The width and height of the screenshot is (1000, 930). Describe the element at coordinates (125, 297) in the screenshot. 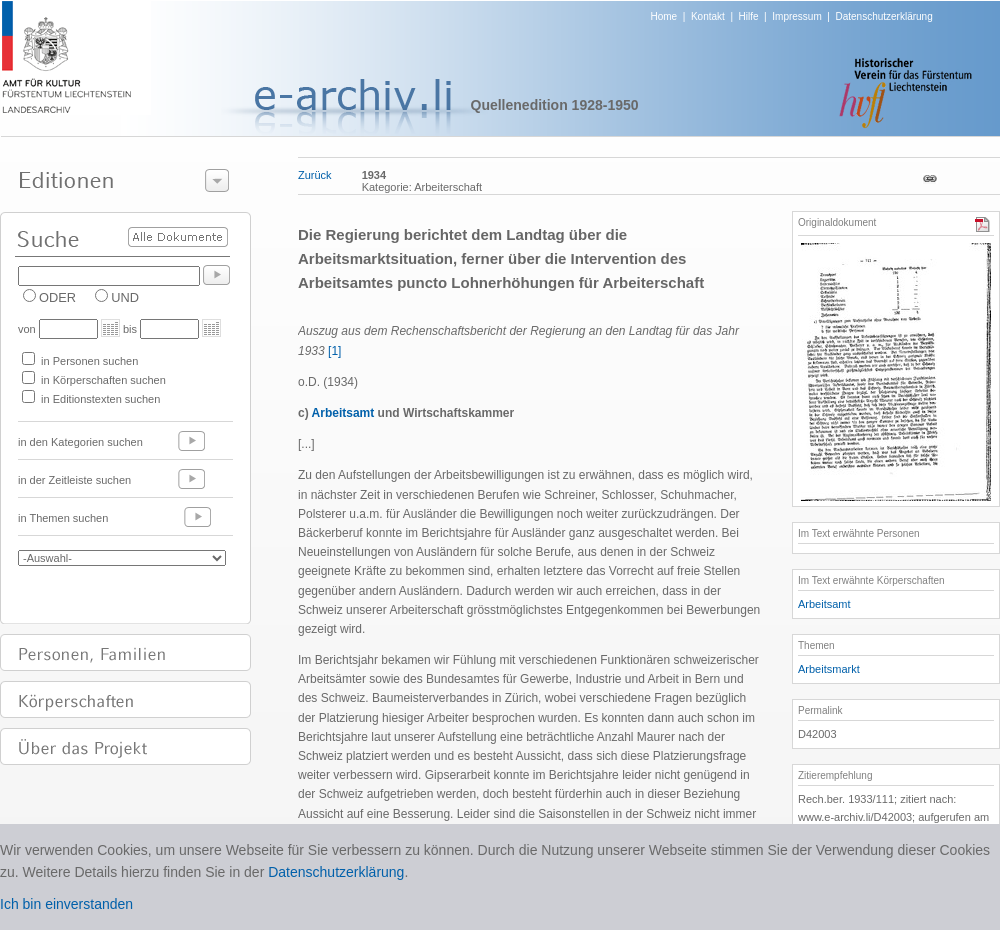

I see `UND` at that location.